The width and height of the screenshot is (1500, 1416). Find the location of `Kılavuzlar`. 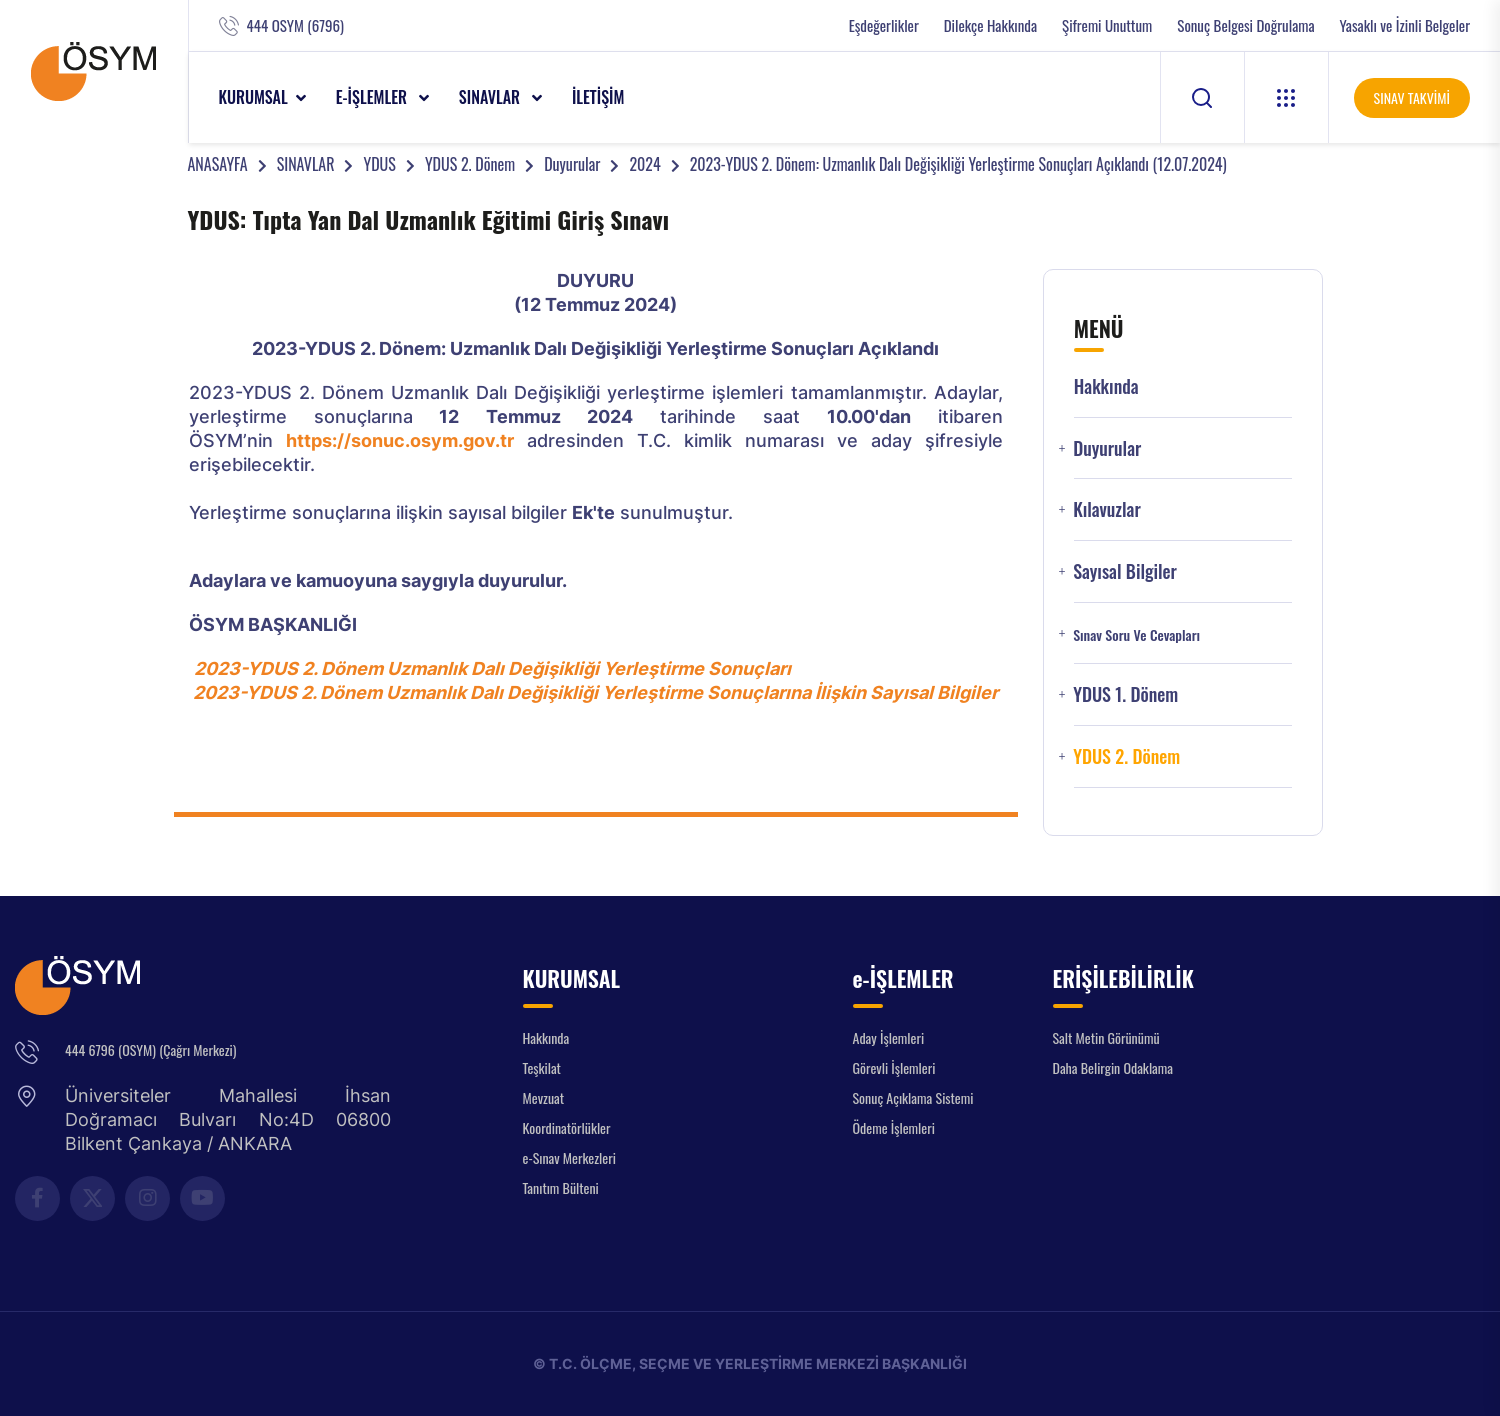

Kılavuzlar is located at coordinates (1107, 509).